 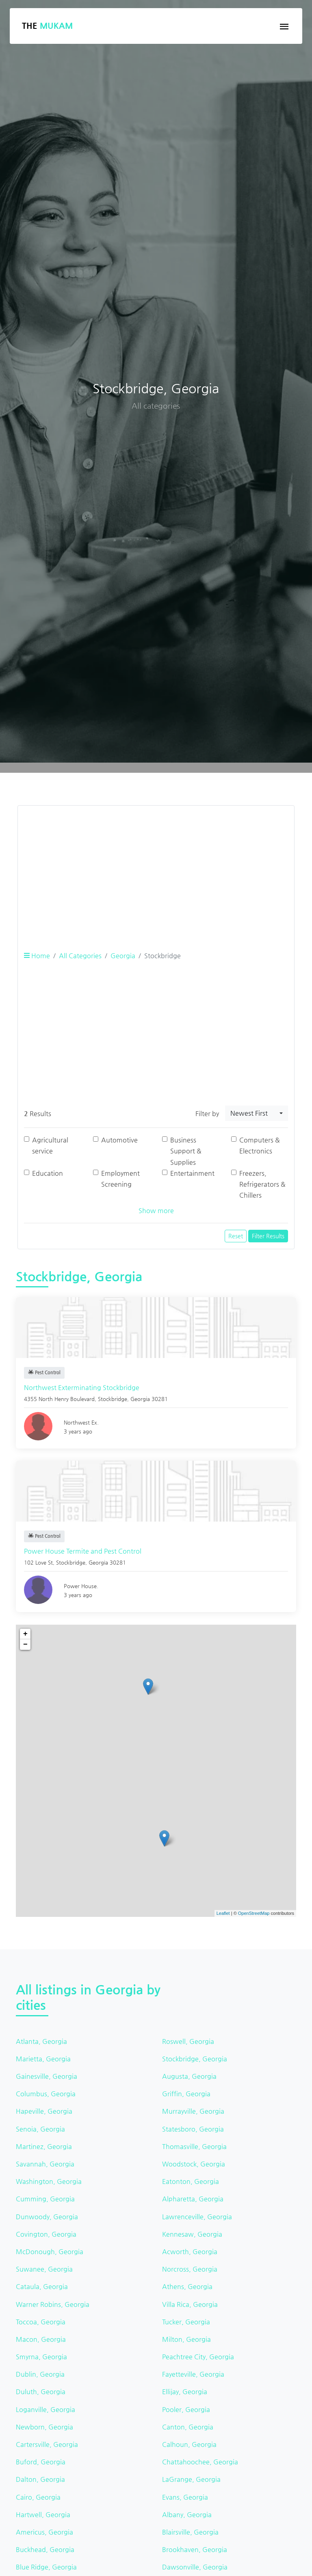 What do you see at coordinates (81, 1387) in the screenshot?
I see `Northwest Exterminating Stockbridge` at bounding box center [81, 1387].